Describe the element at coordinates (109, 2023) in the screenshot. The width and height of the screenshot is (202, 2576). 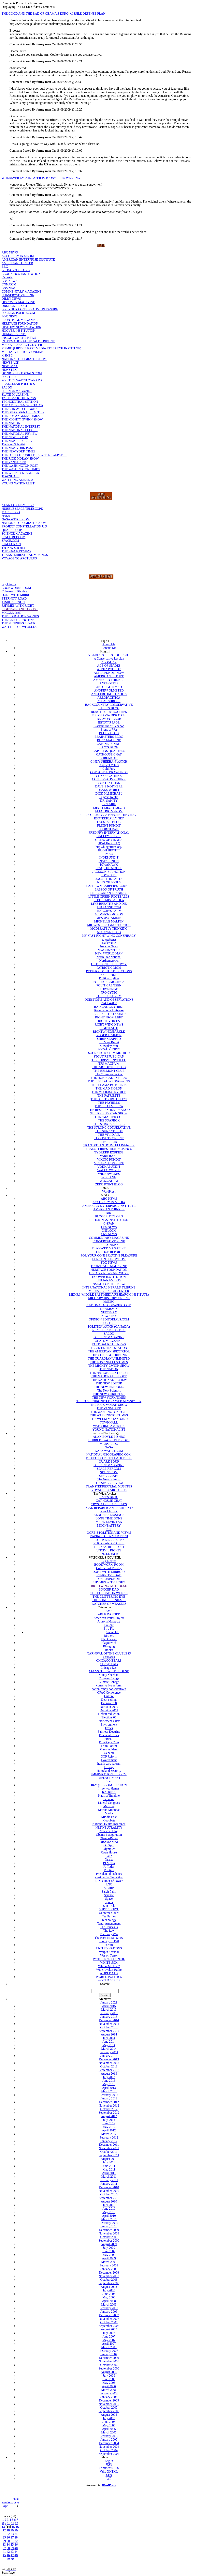
I see `November 2014` at that location.